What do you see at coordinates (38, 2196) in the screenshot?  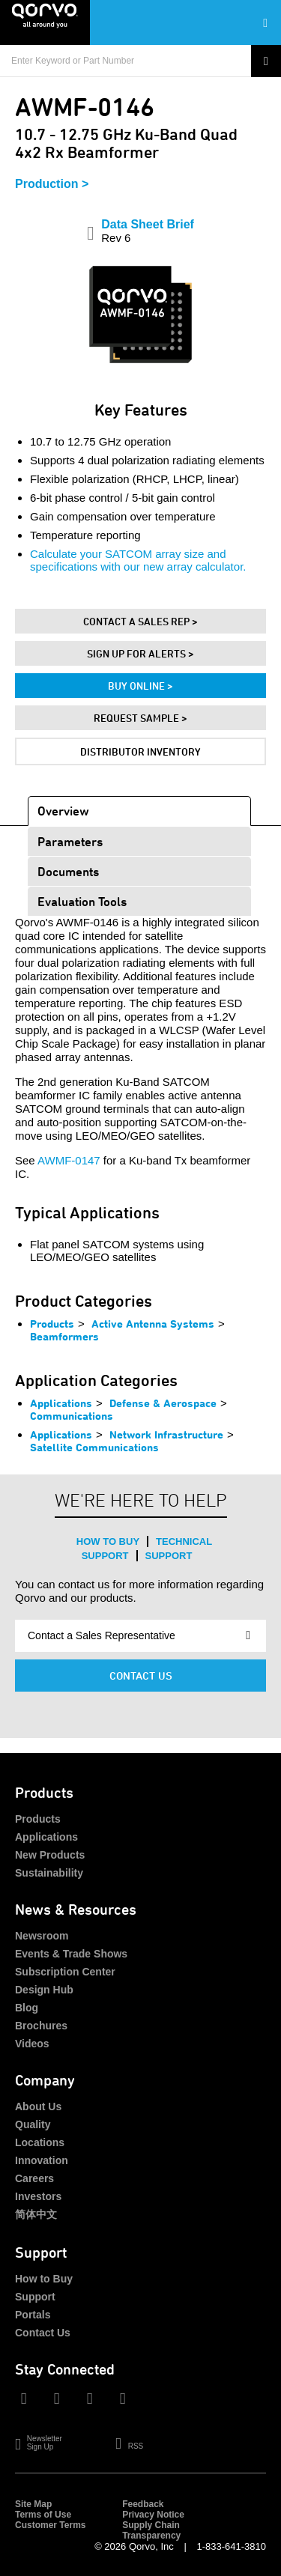 I see `Investors` at bounding box center [38, 2196].